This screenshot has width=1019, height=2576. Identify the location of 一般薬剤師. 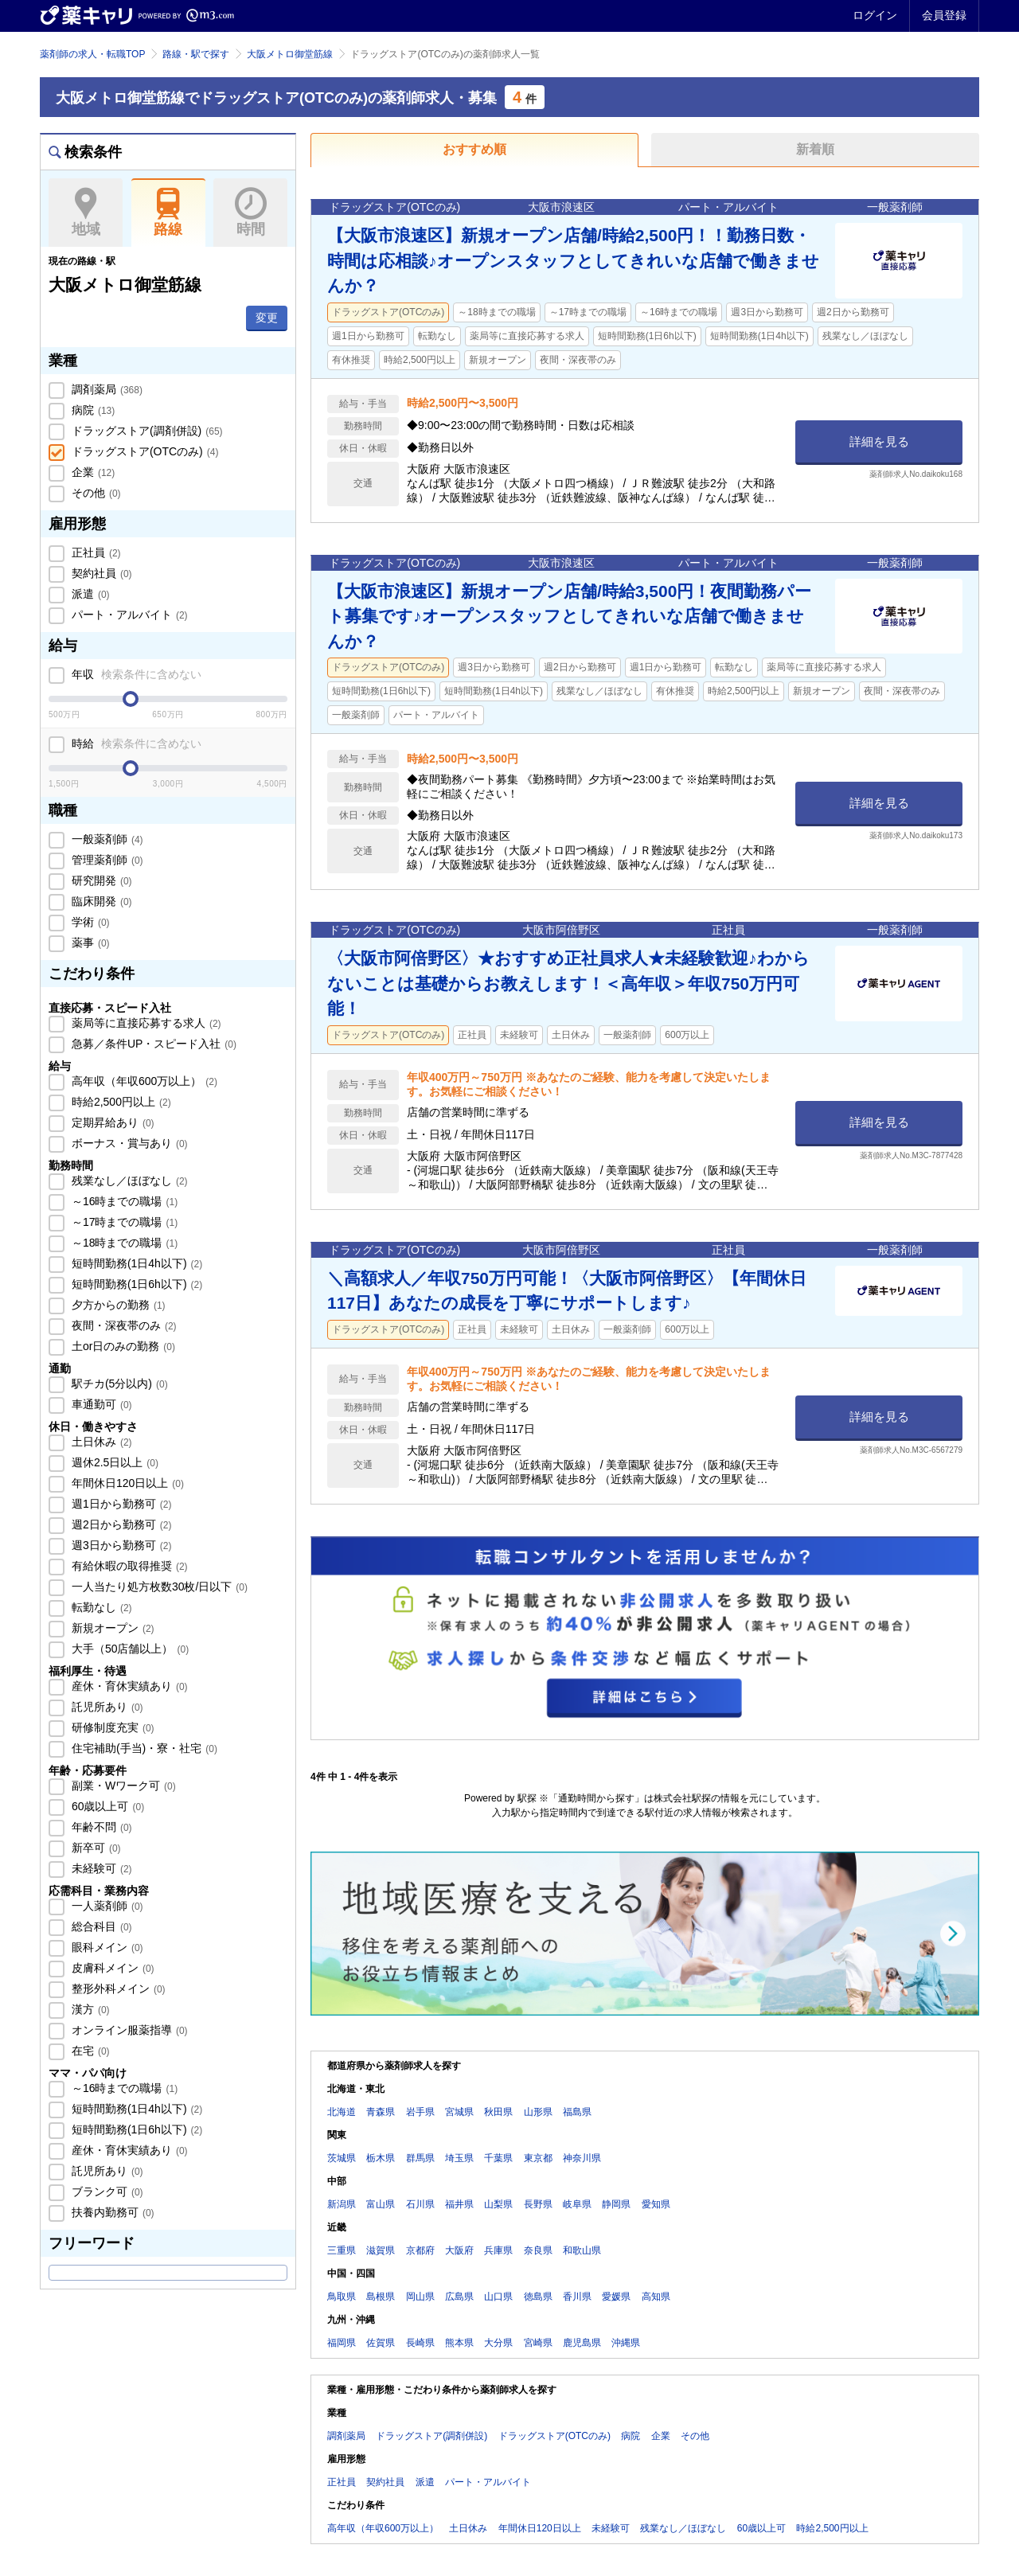
(105, 839).